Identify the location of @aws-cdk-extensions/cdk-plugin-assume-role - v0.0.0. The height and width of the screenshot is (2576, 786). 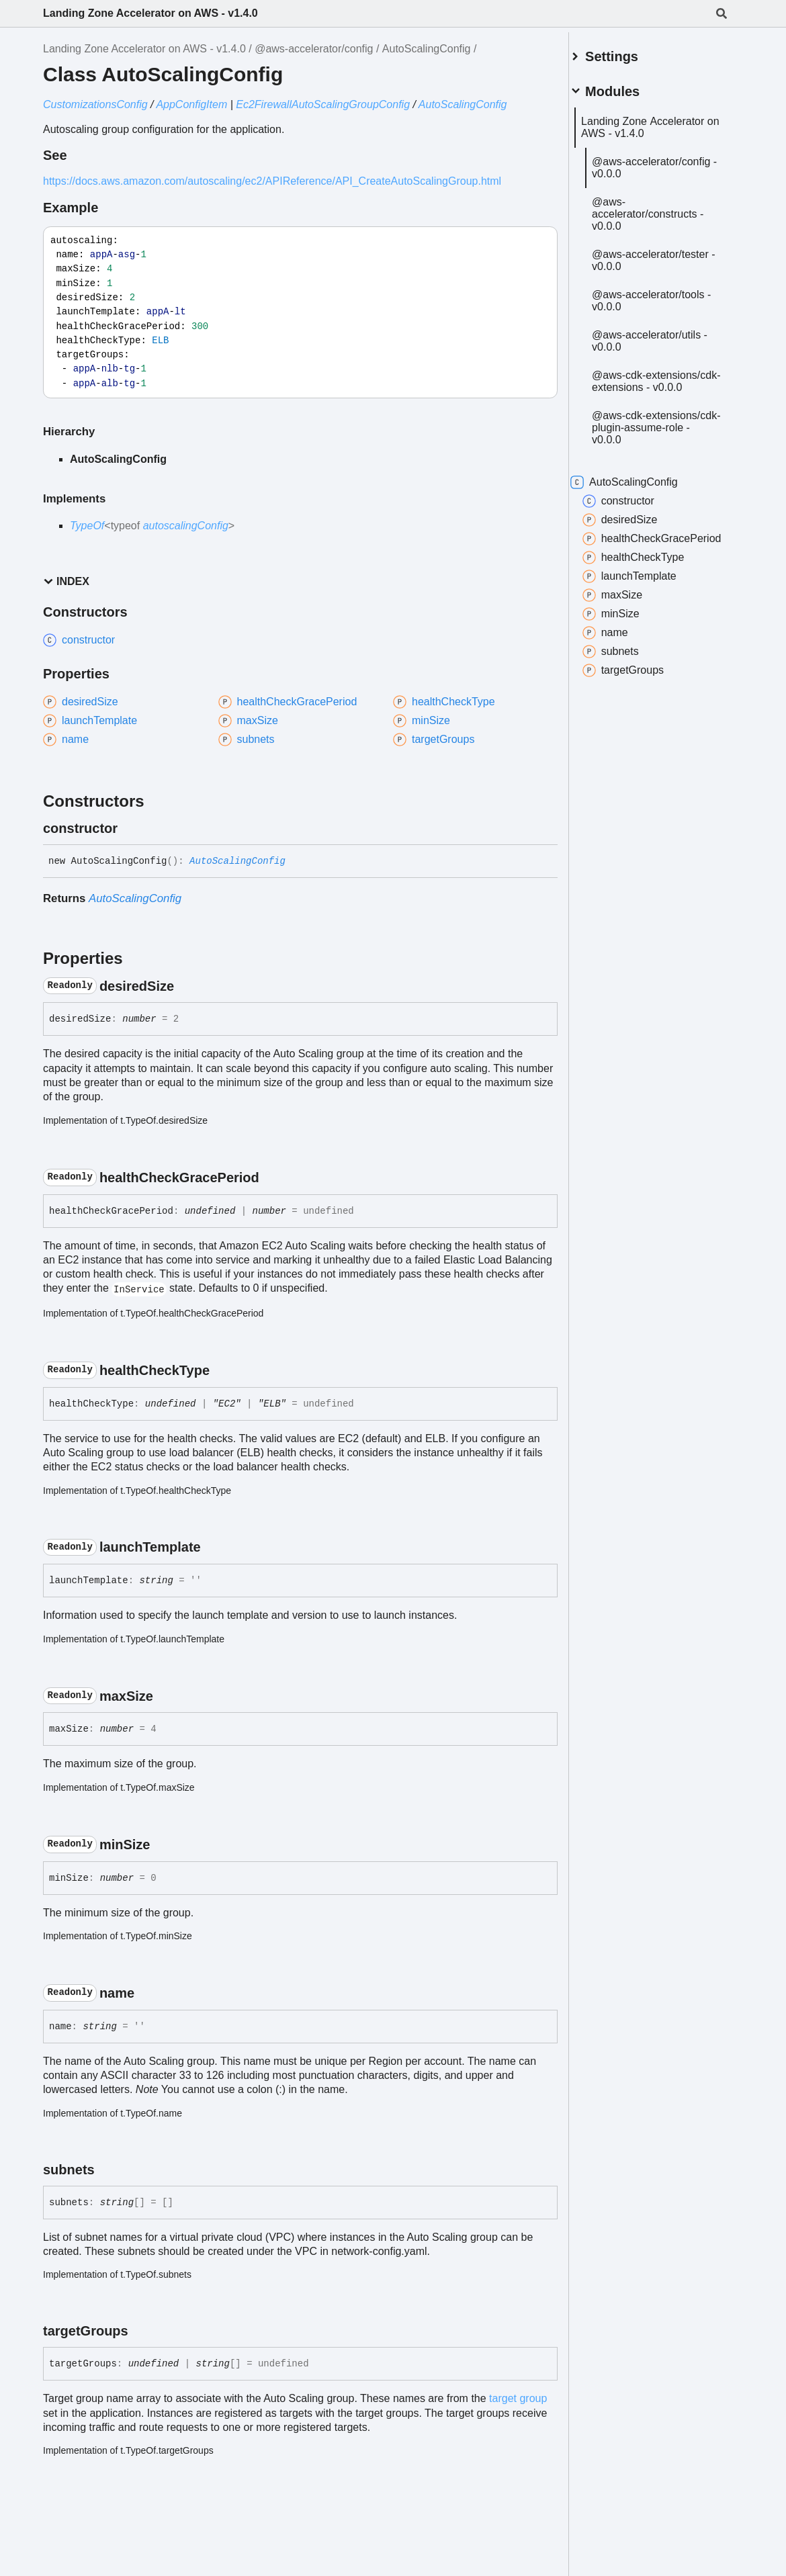
(661, 458).